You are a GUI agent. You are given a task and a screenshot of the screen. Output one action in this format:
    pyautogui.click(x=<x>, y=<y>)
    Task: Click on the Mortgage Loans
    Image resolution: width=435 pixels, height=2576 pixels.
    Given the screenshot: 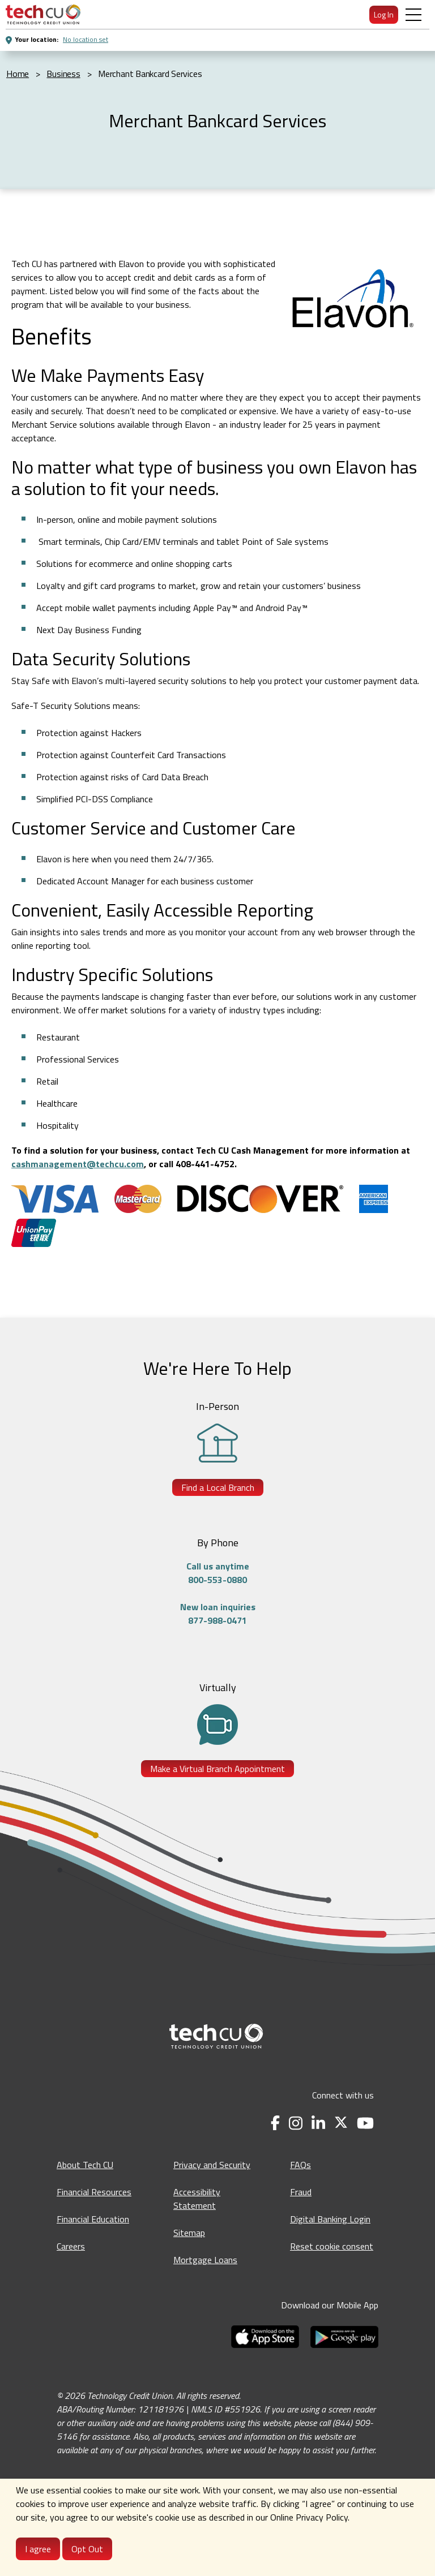 What is the action you would take?
    pyautogui.click(x=205, y=2260)
    